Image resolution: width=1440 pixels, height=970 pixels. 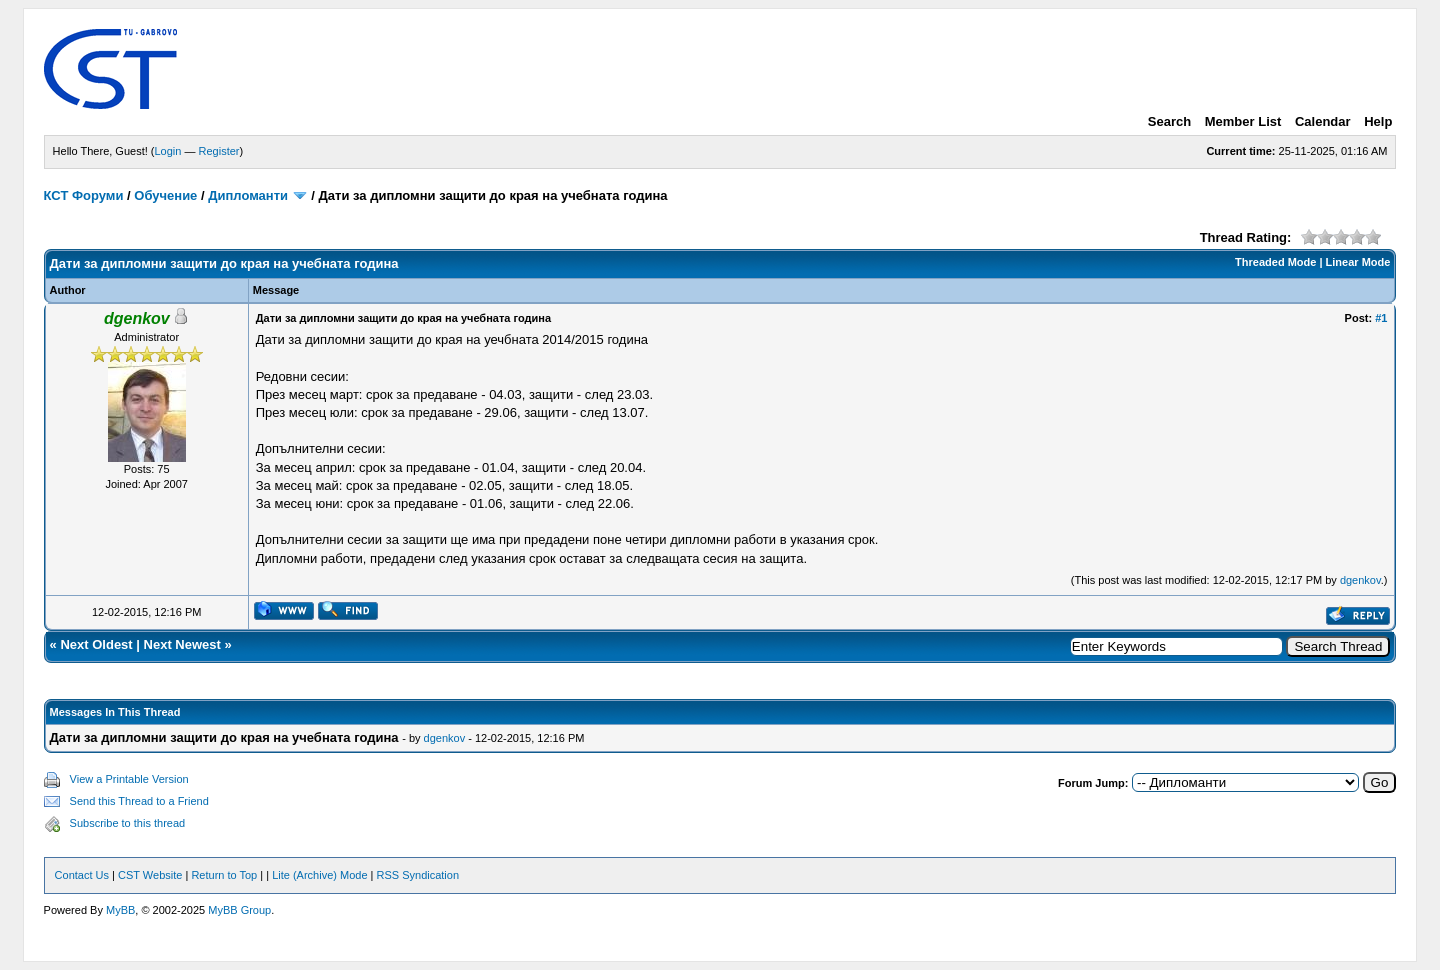 What do you see at coordinates (248, 195) in the screenshot?
I see `Дипломанти` at bounding box center [248, 195].